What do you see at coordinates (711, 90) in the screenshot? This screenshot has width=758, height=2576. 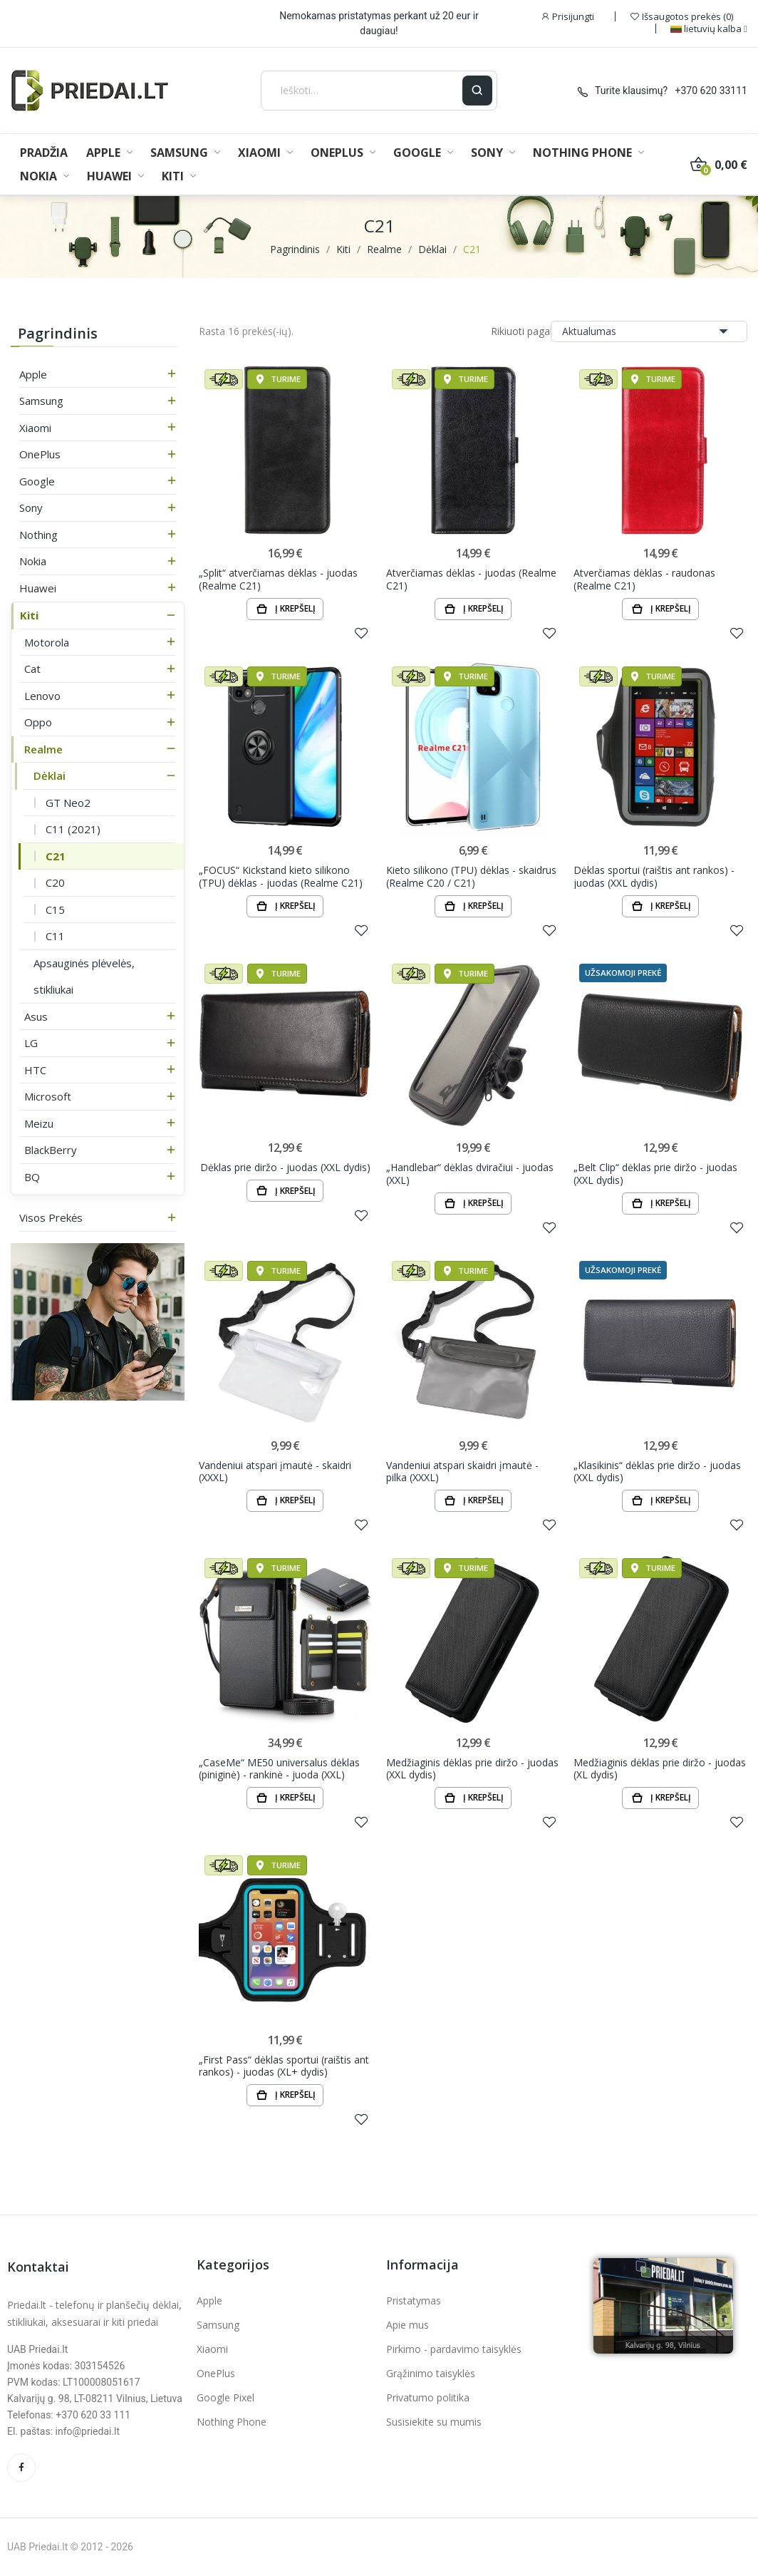 I see `+370 620 33111` at bounding box center [711, 90].